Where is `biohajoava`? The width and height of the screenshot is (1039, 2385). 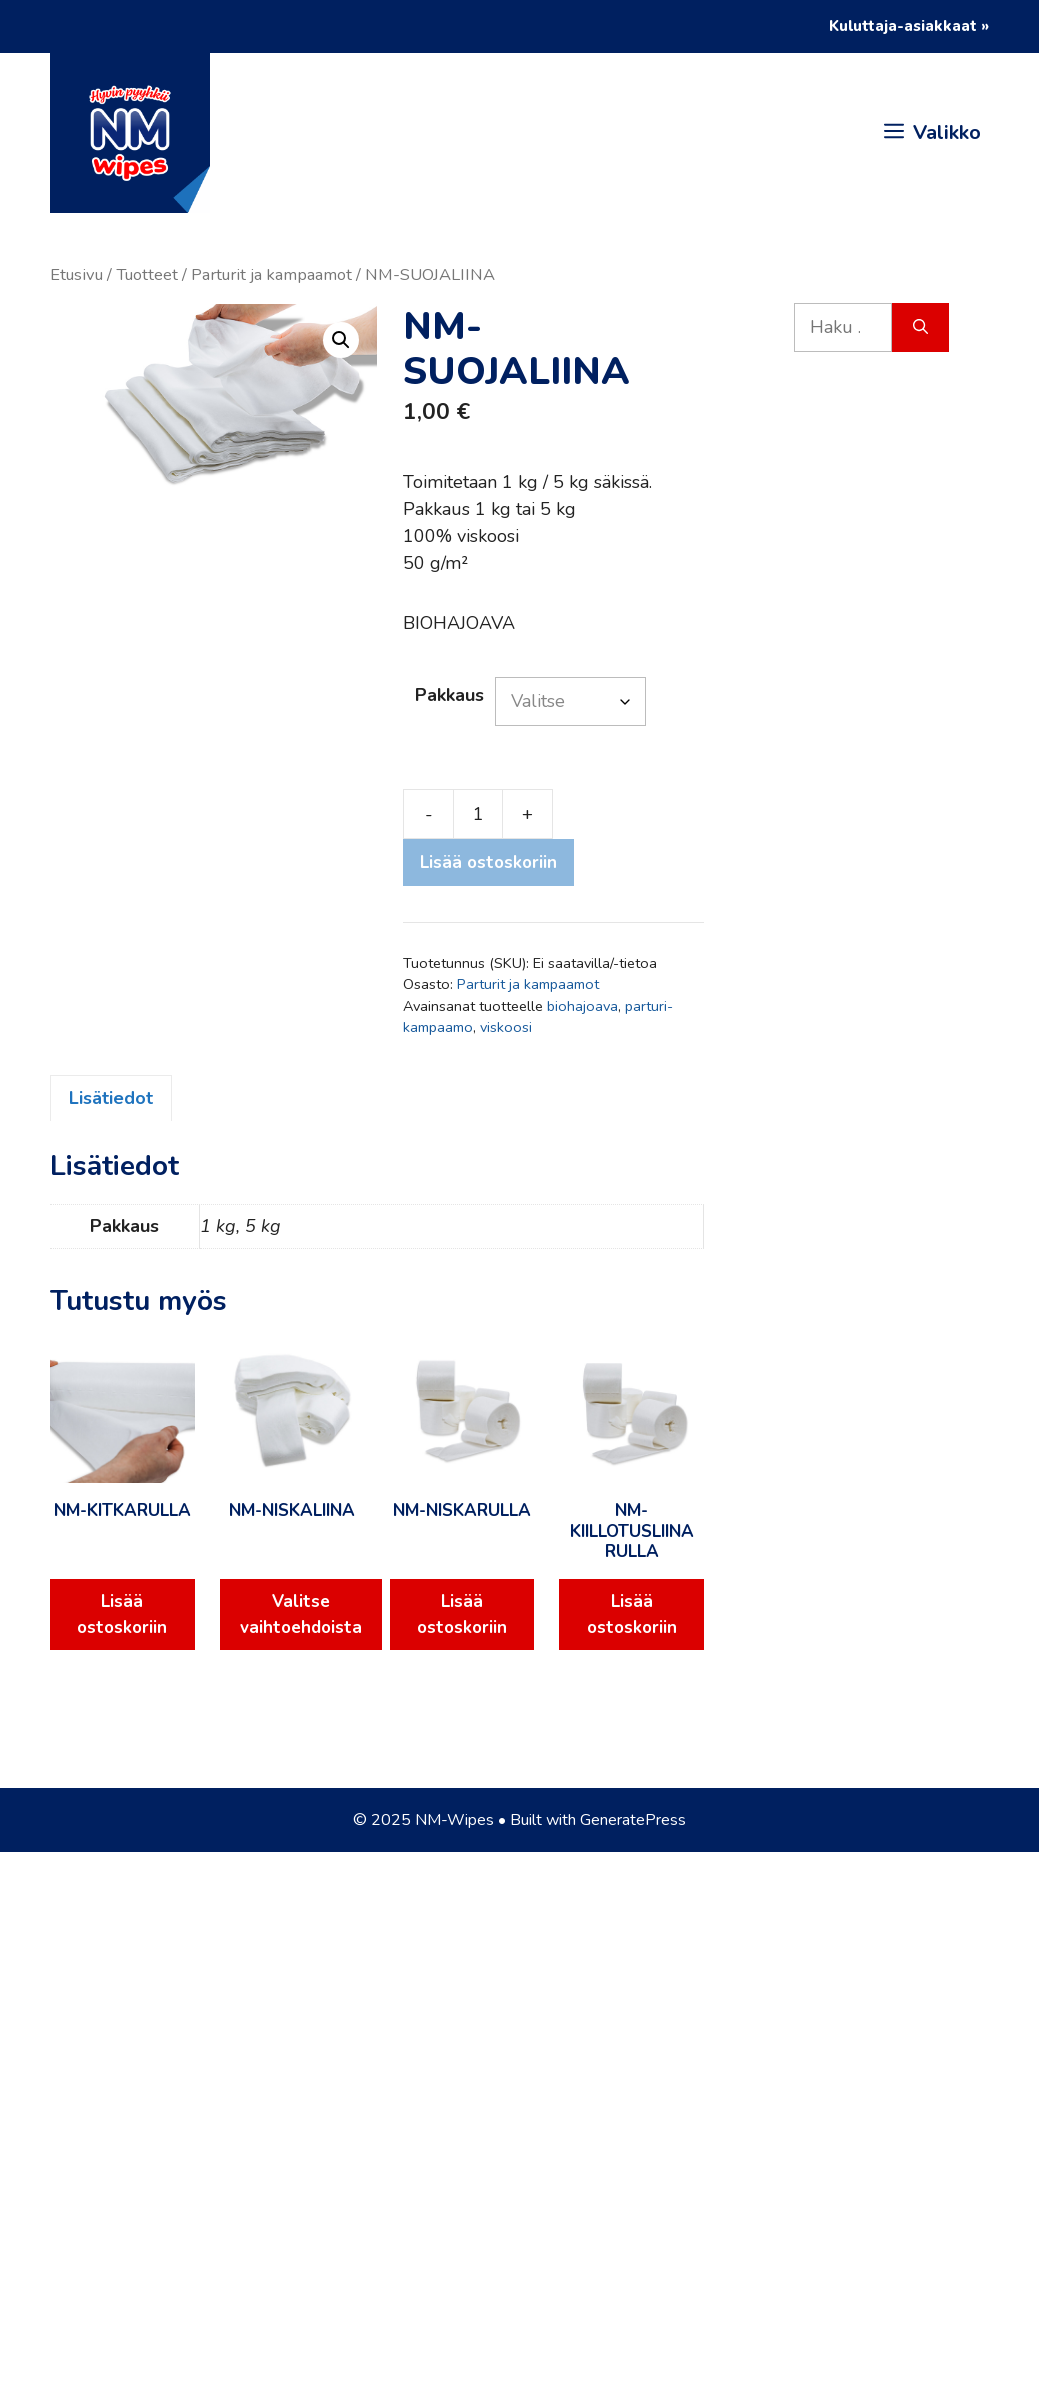 biohajoava is located at coordinates (582, 1006).